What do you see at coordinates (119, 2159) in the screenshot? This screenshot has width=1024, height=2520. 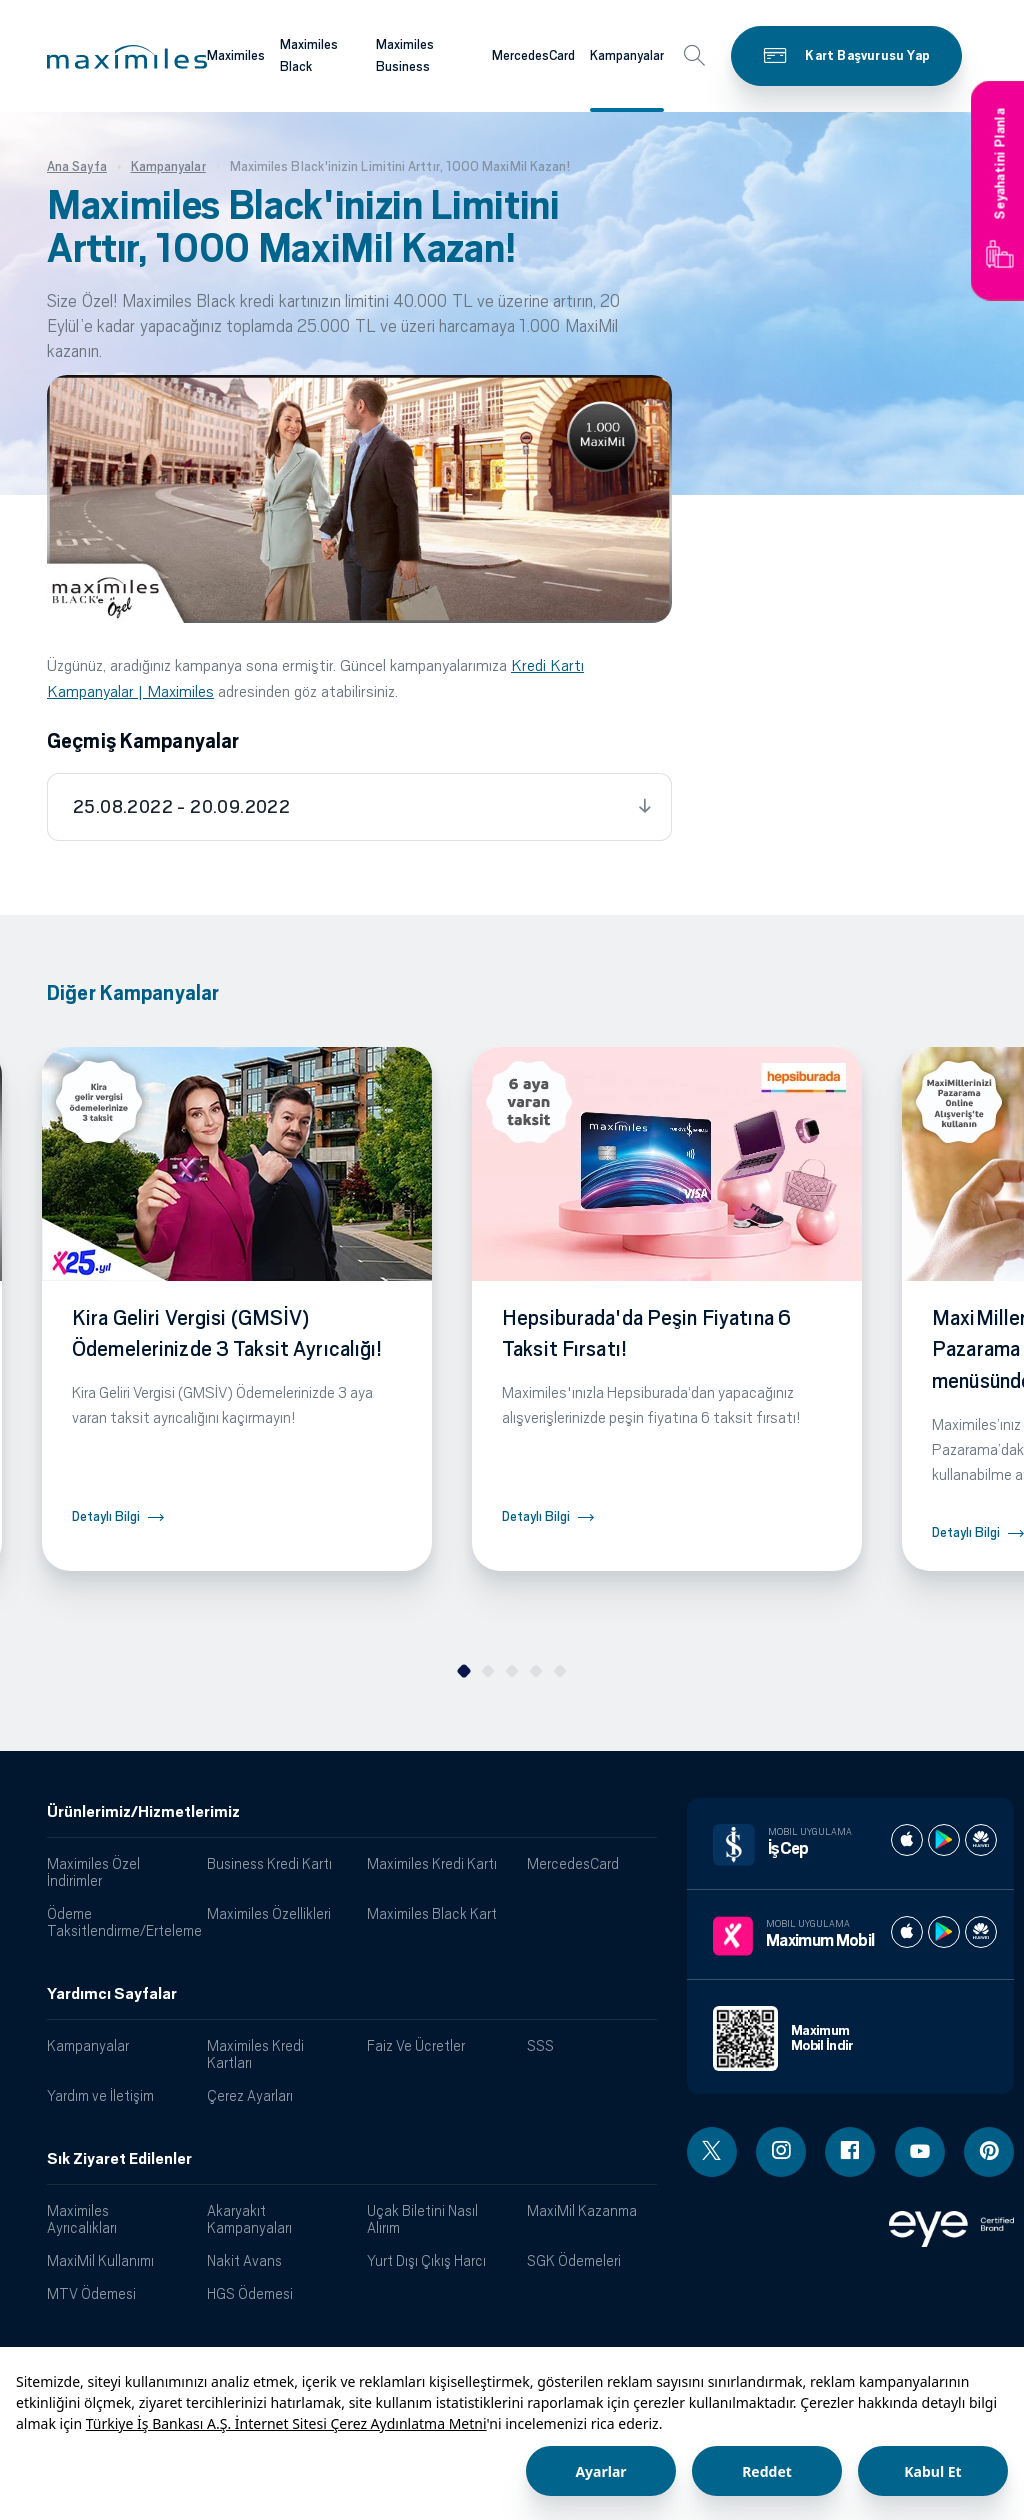 I see `Sık Ziyaret Edilenler` at bounding box center [119, 2159].